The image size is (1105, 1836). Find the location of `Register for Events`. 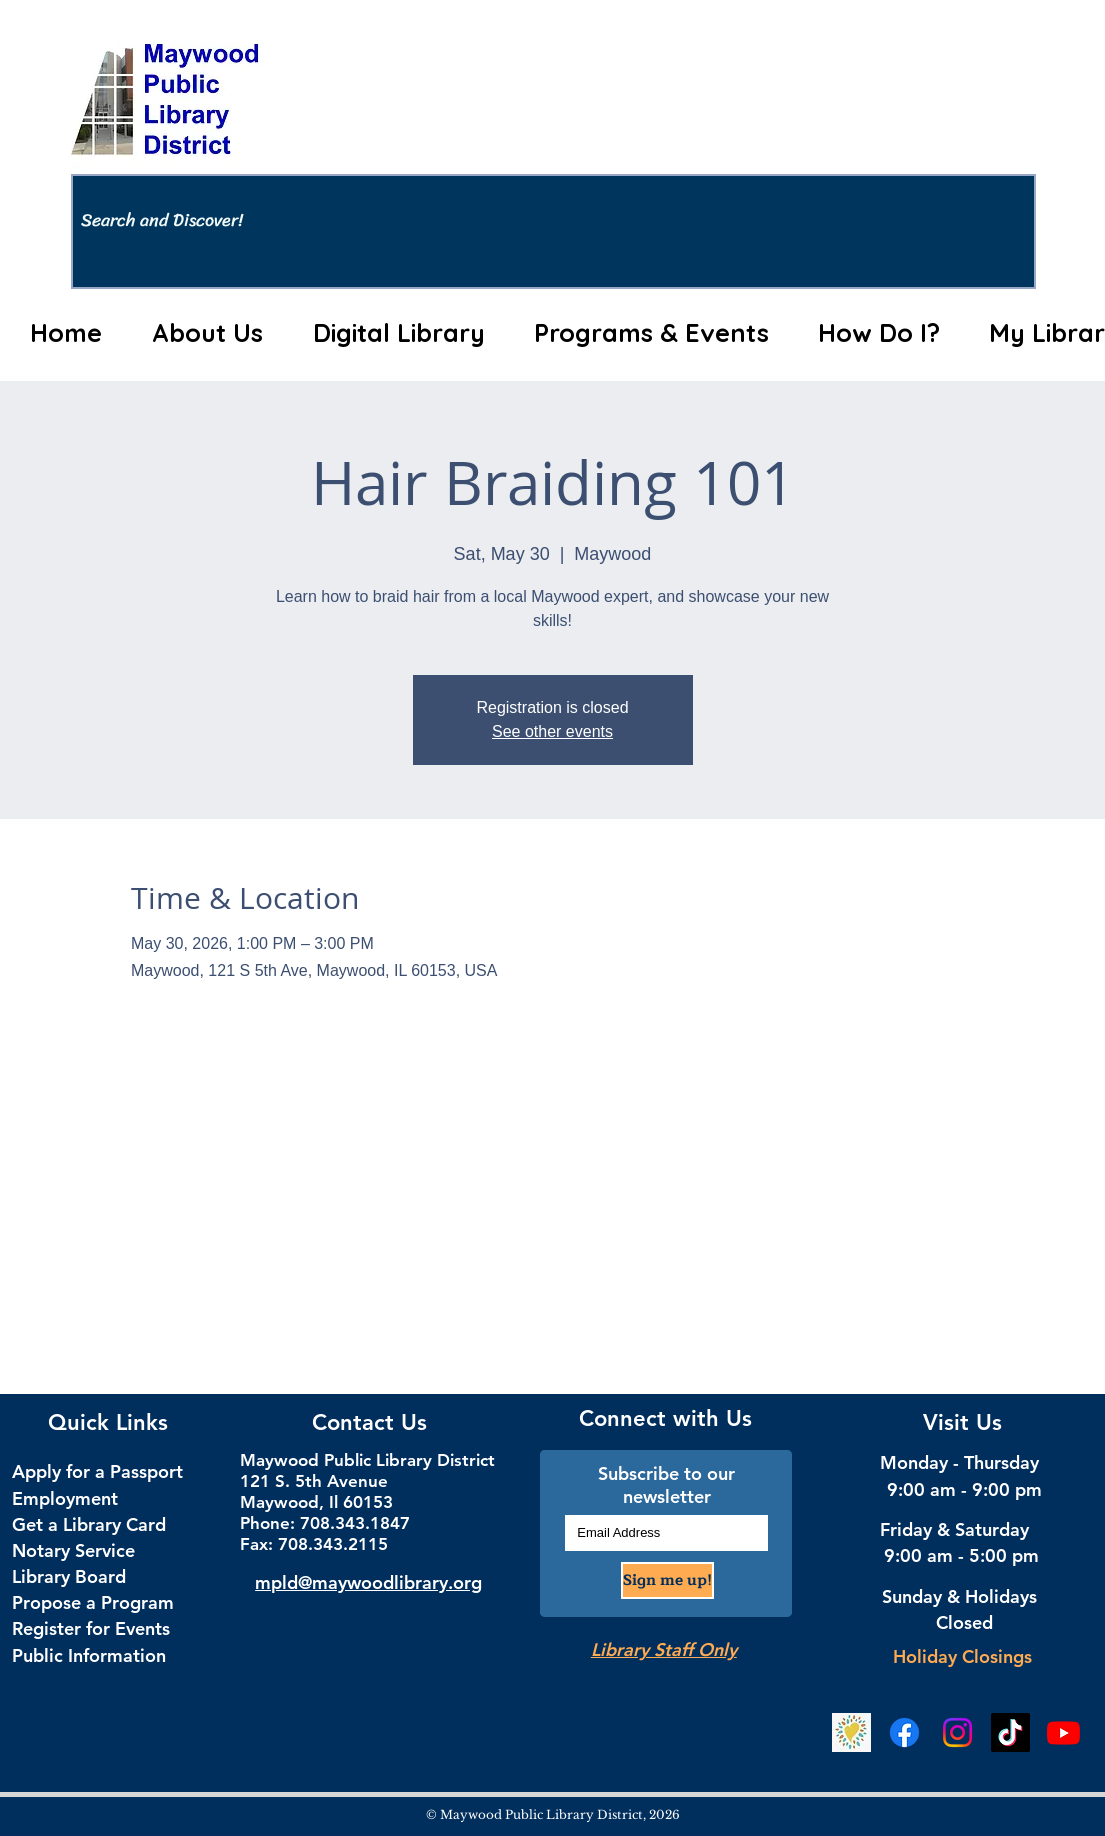

Register for Events is located at coordinates (91, 1628).